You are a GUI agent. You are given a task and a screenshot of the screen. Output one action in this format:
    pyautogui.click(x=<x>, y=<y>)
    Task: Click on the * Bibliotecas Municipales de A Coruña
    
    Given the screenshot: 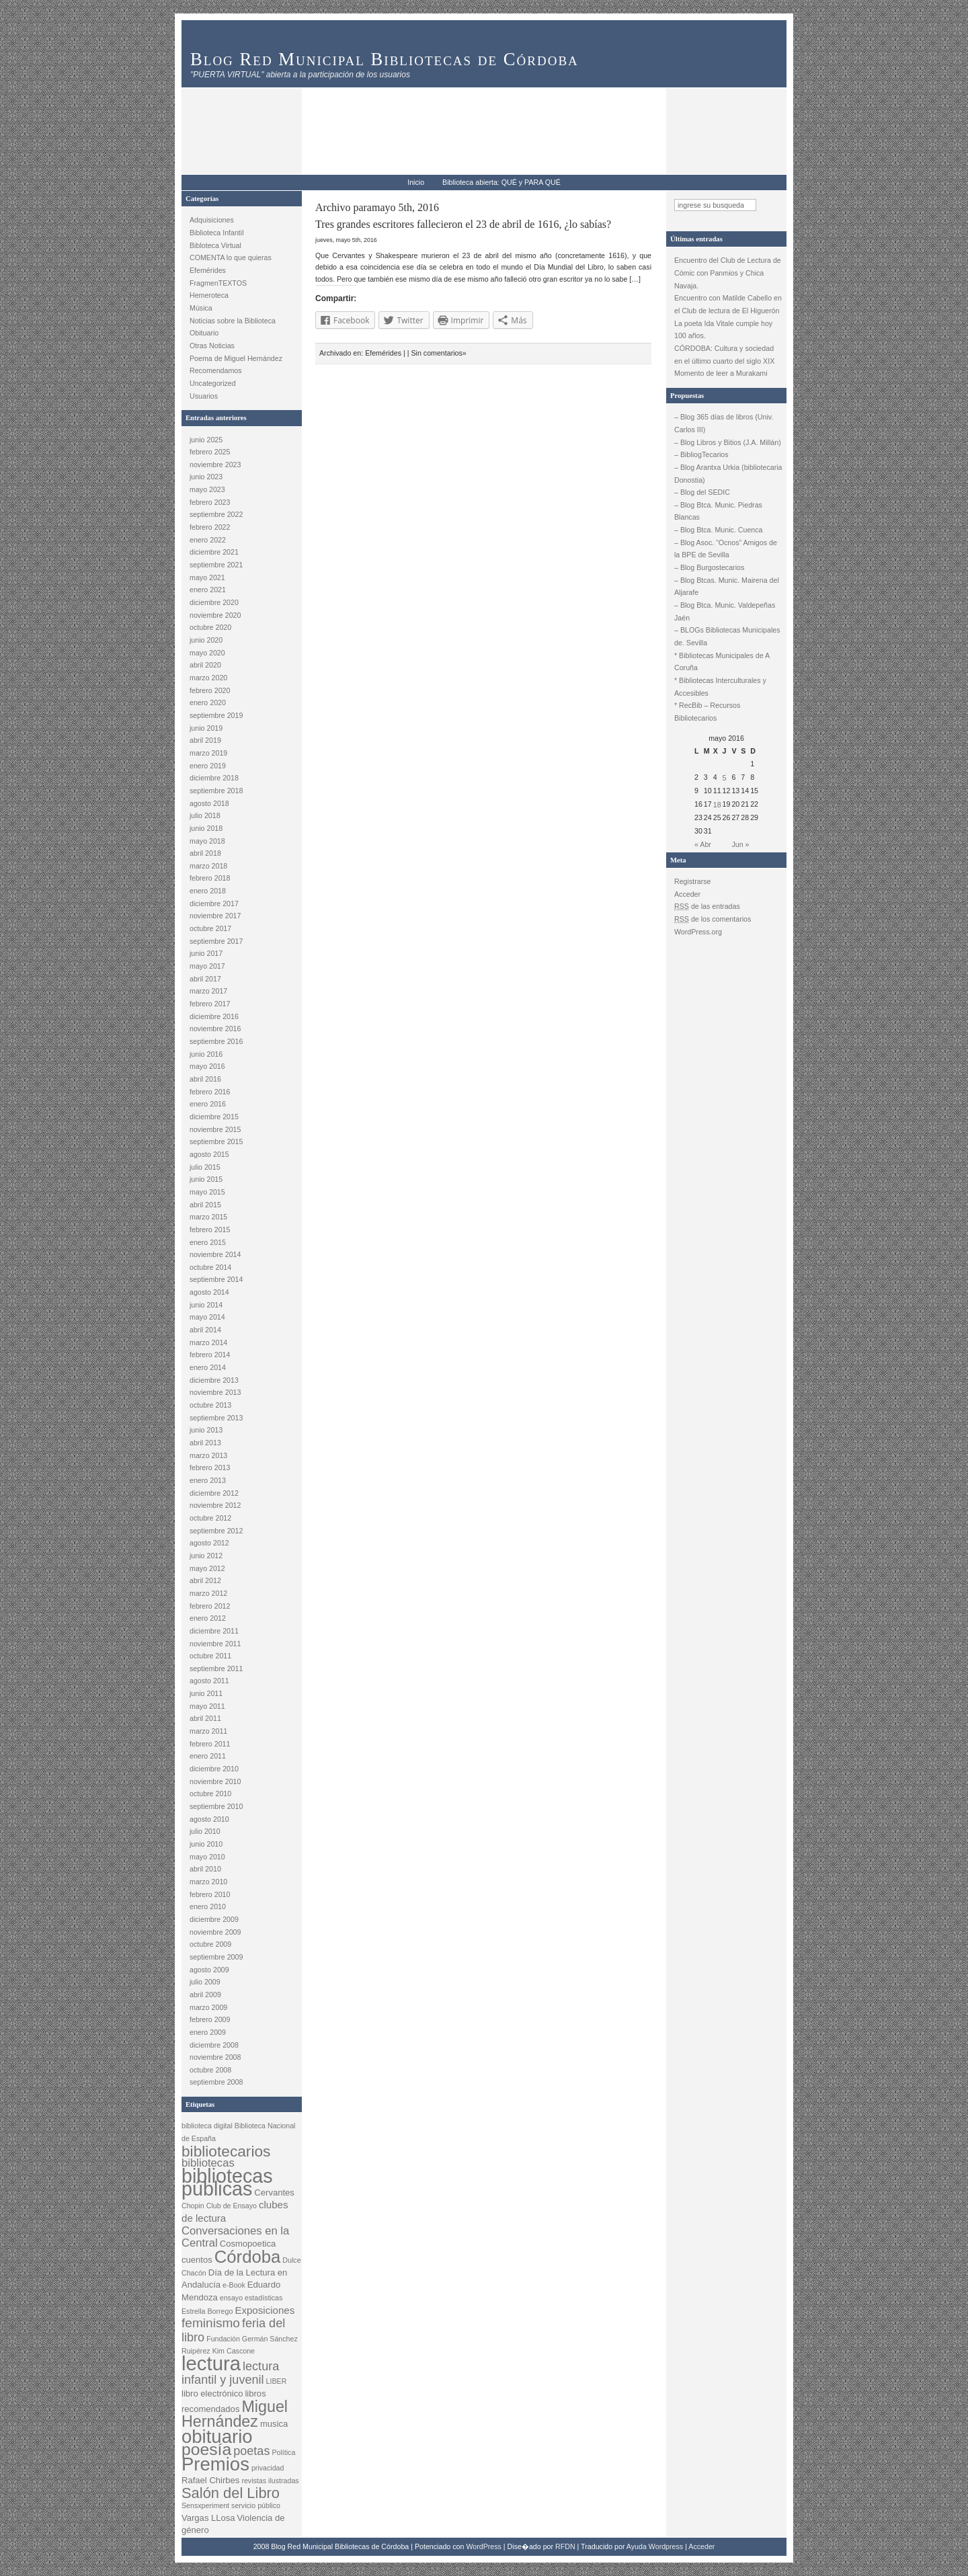 What is the action you would take?
    pyautogui.click(x=722, y=661)
    